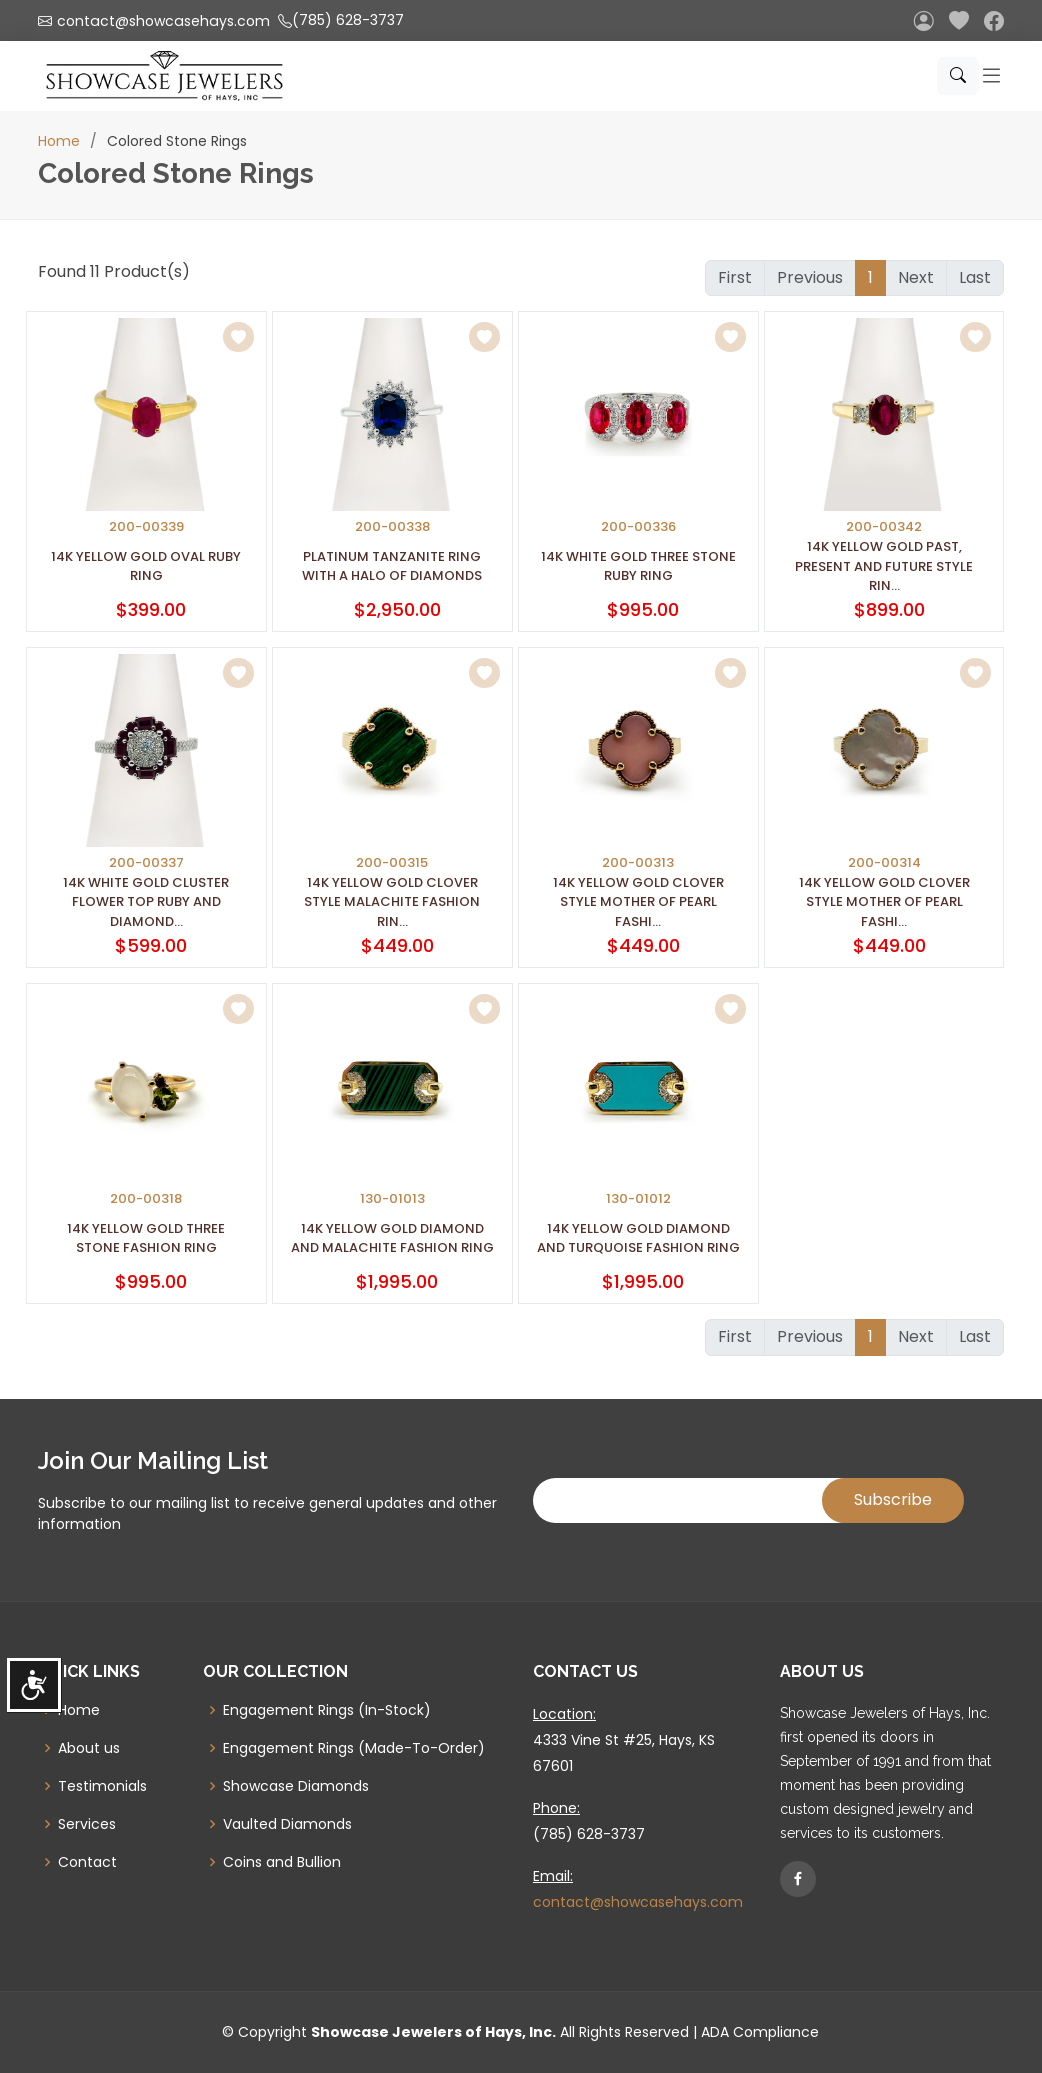  What do you see at coordinates (760, 2032) in the screenshot?
I see `ADA Compliance` at bounding box center [760, 2032].